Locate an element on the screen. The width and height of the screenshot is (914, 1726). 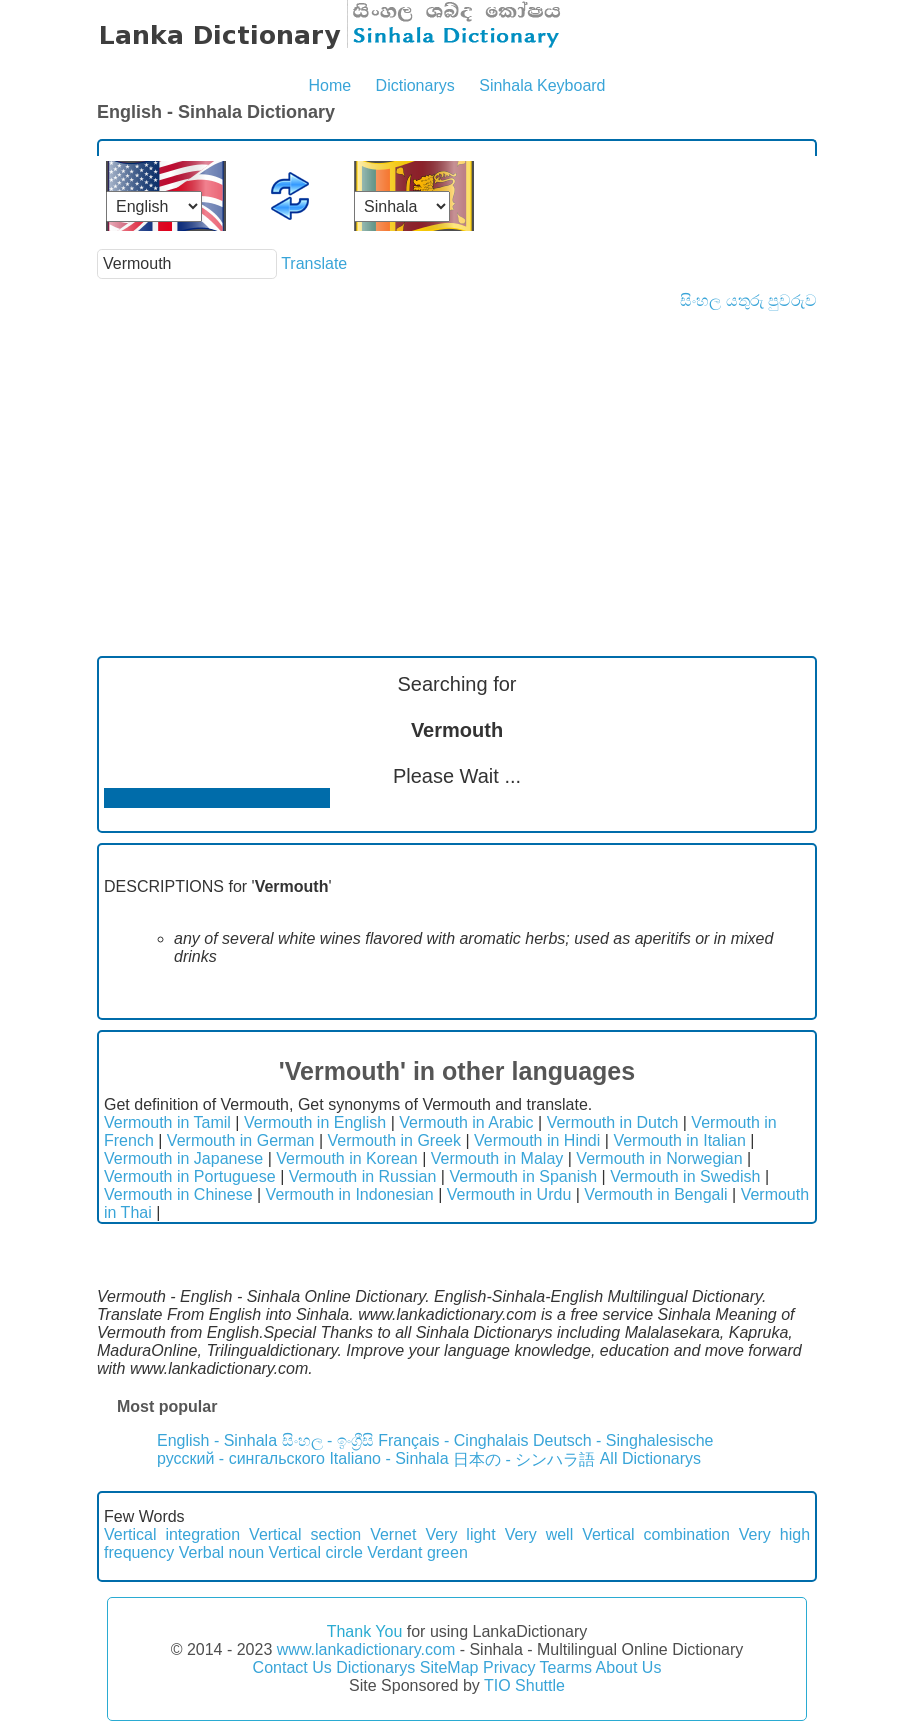
Verdant green is located at coordinates (417, 1552).